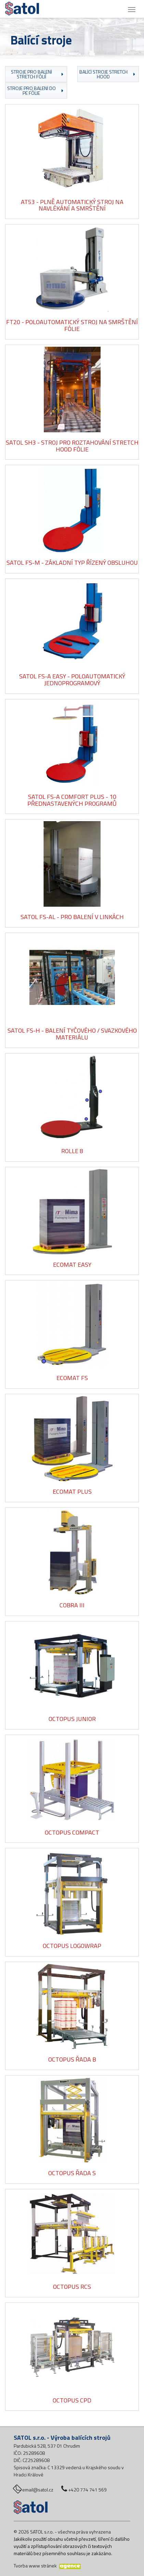  Describe the element at coordinates (72, 1034) in the screenshot. I see `Satol FS-H - balení tyčového / svazkového materiálu` at that location.